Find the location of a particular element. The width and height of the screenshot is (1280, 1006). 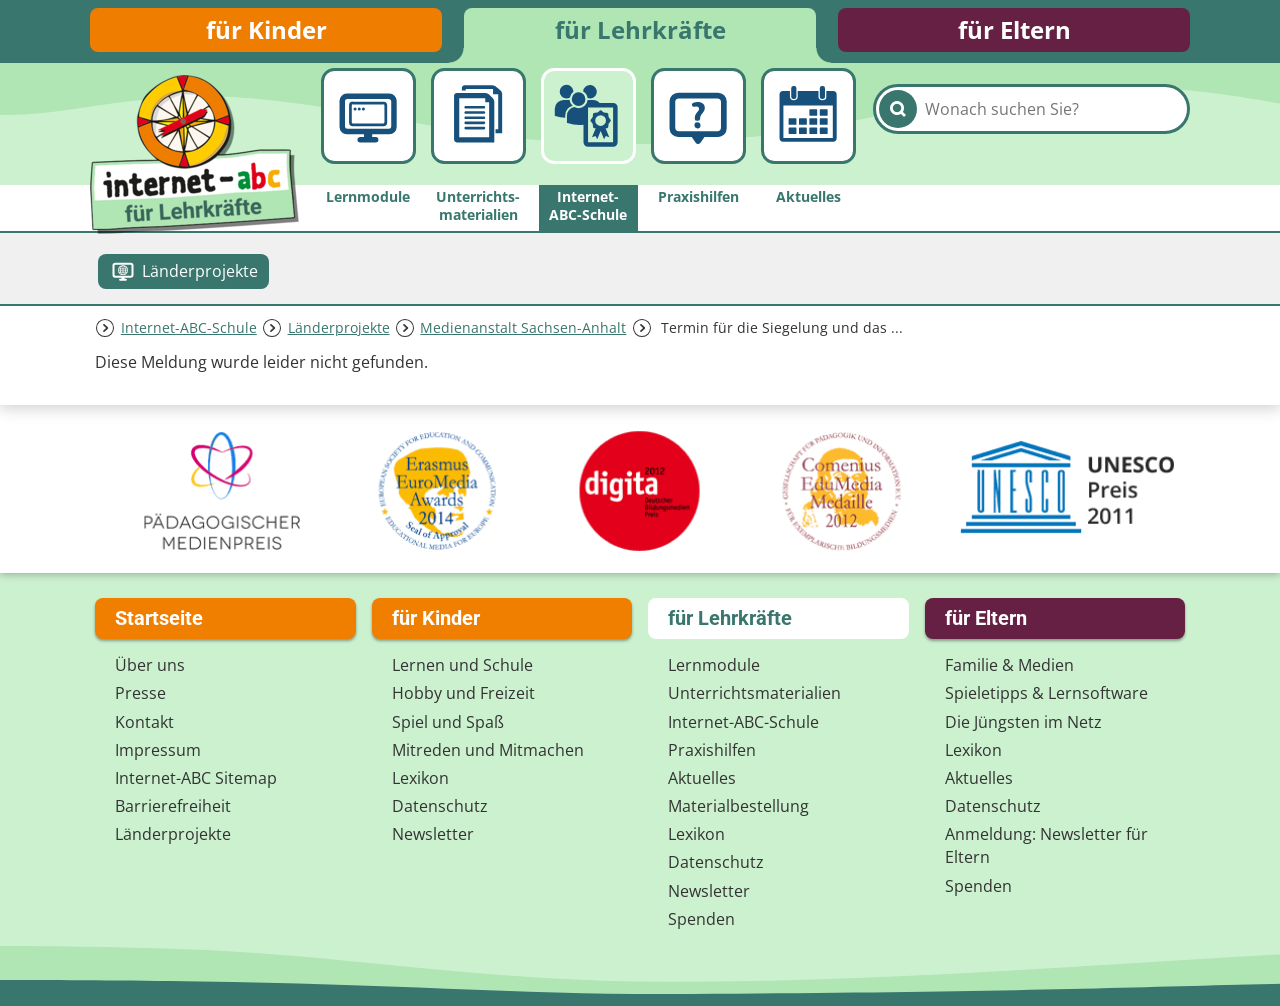

Lexikon is located at coordinates (420, 778).